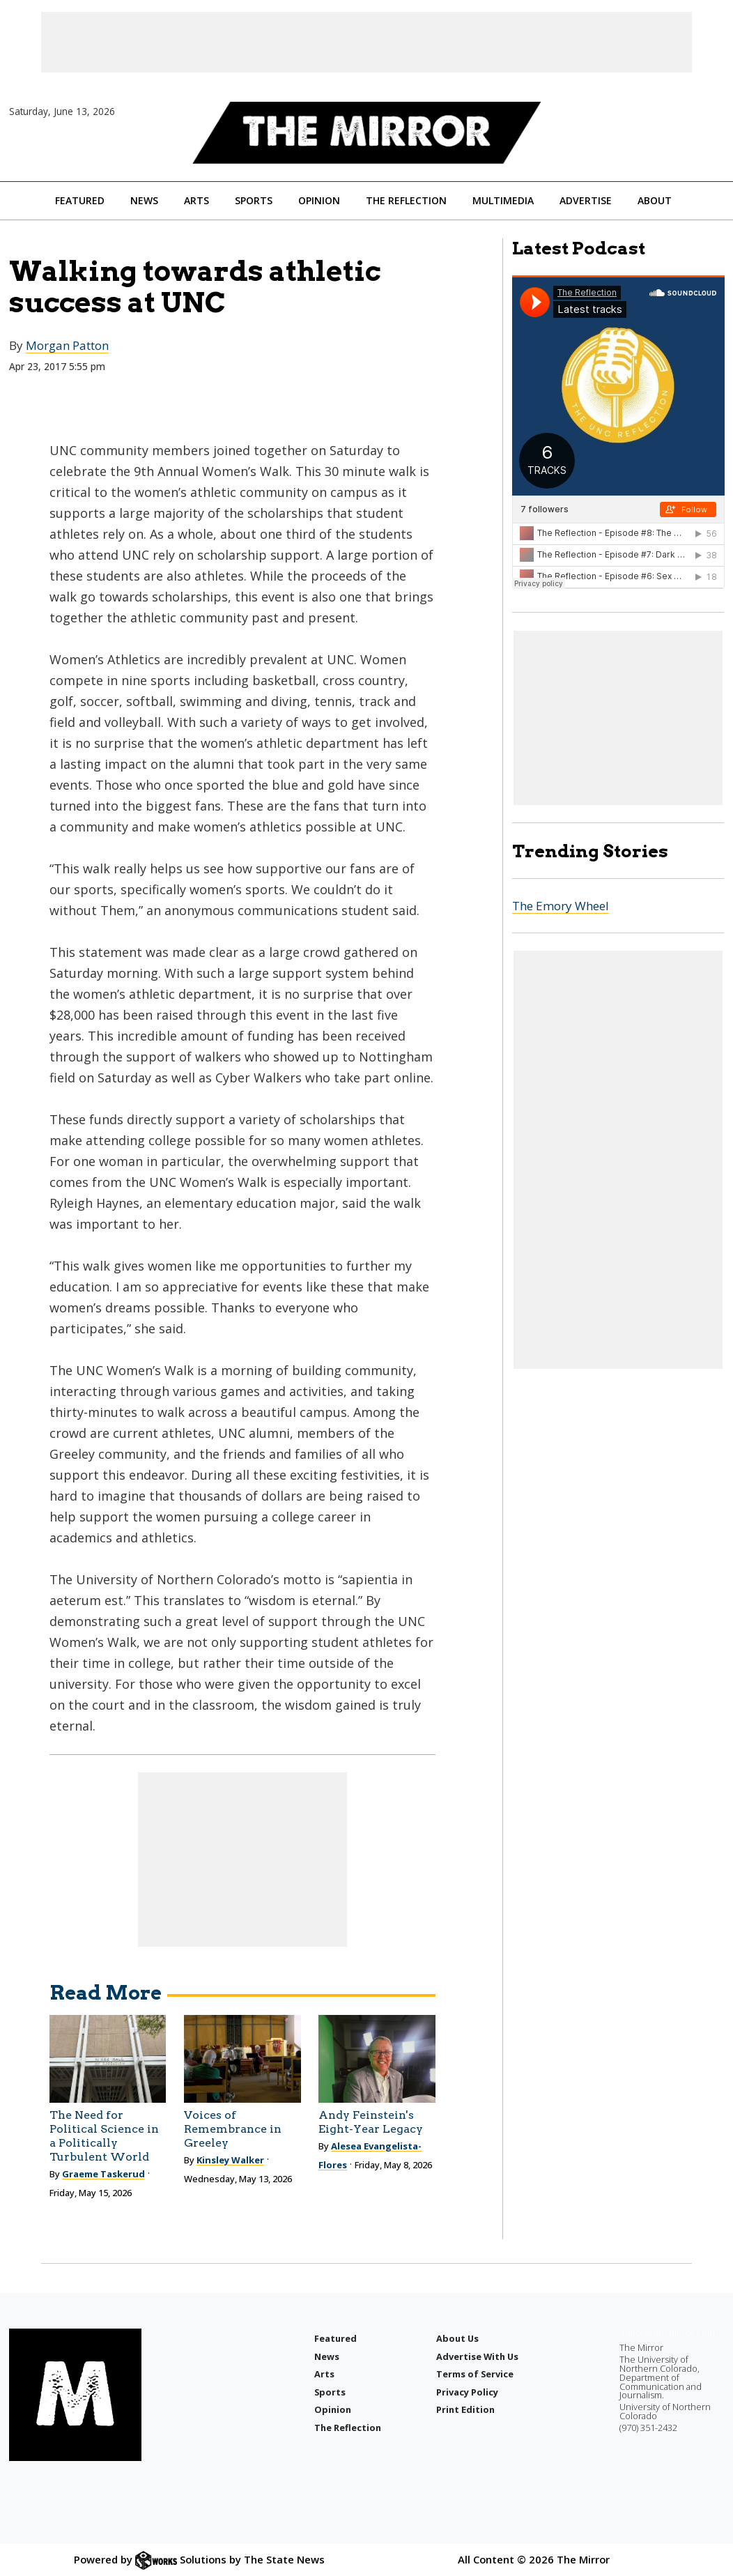  What do you see at coordinates (465, 2409) in the screenshot?
I see `Print Edition` at bounding box center [465, 2409].